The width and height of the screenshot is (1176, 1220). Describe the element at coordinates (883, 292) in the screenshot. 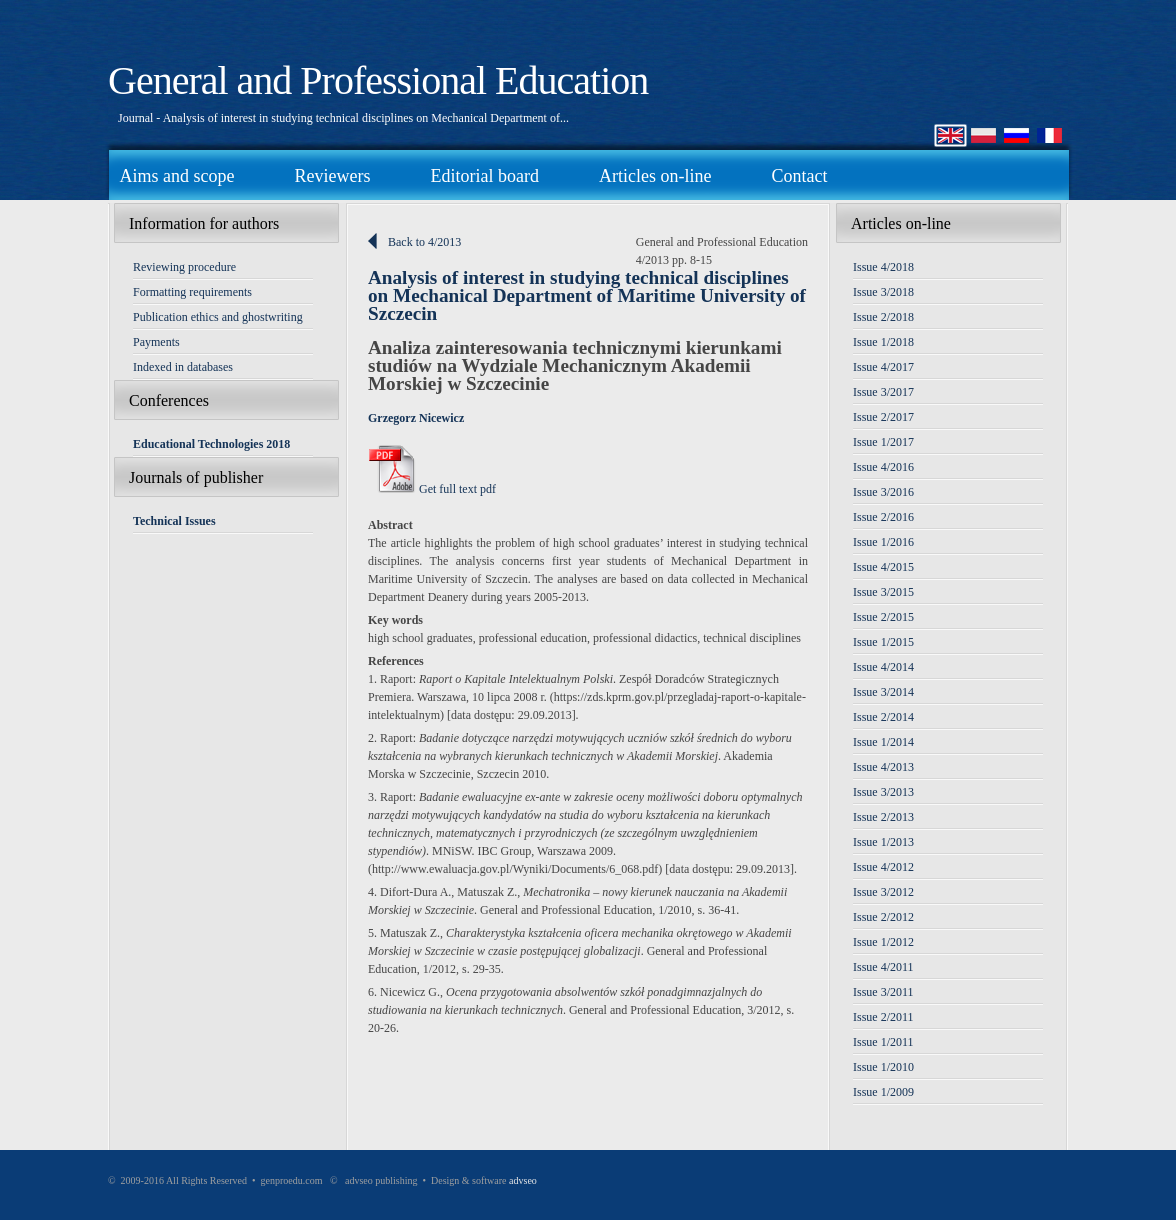

I see `Issue 3/2018` at that location.